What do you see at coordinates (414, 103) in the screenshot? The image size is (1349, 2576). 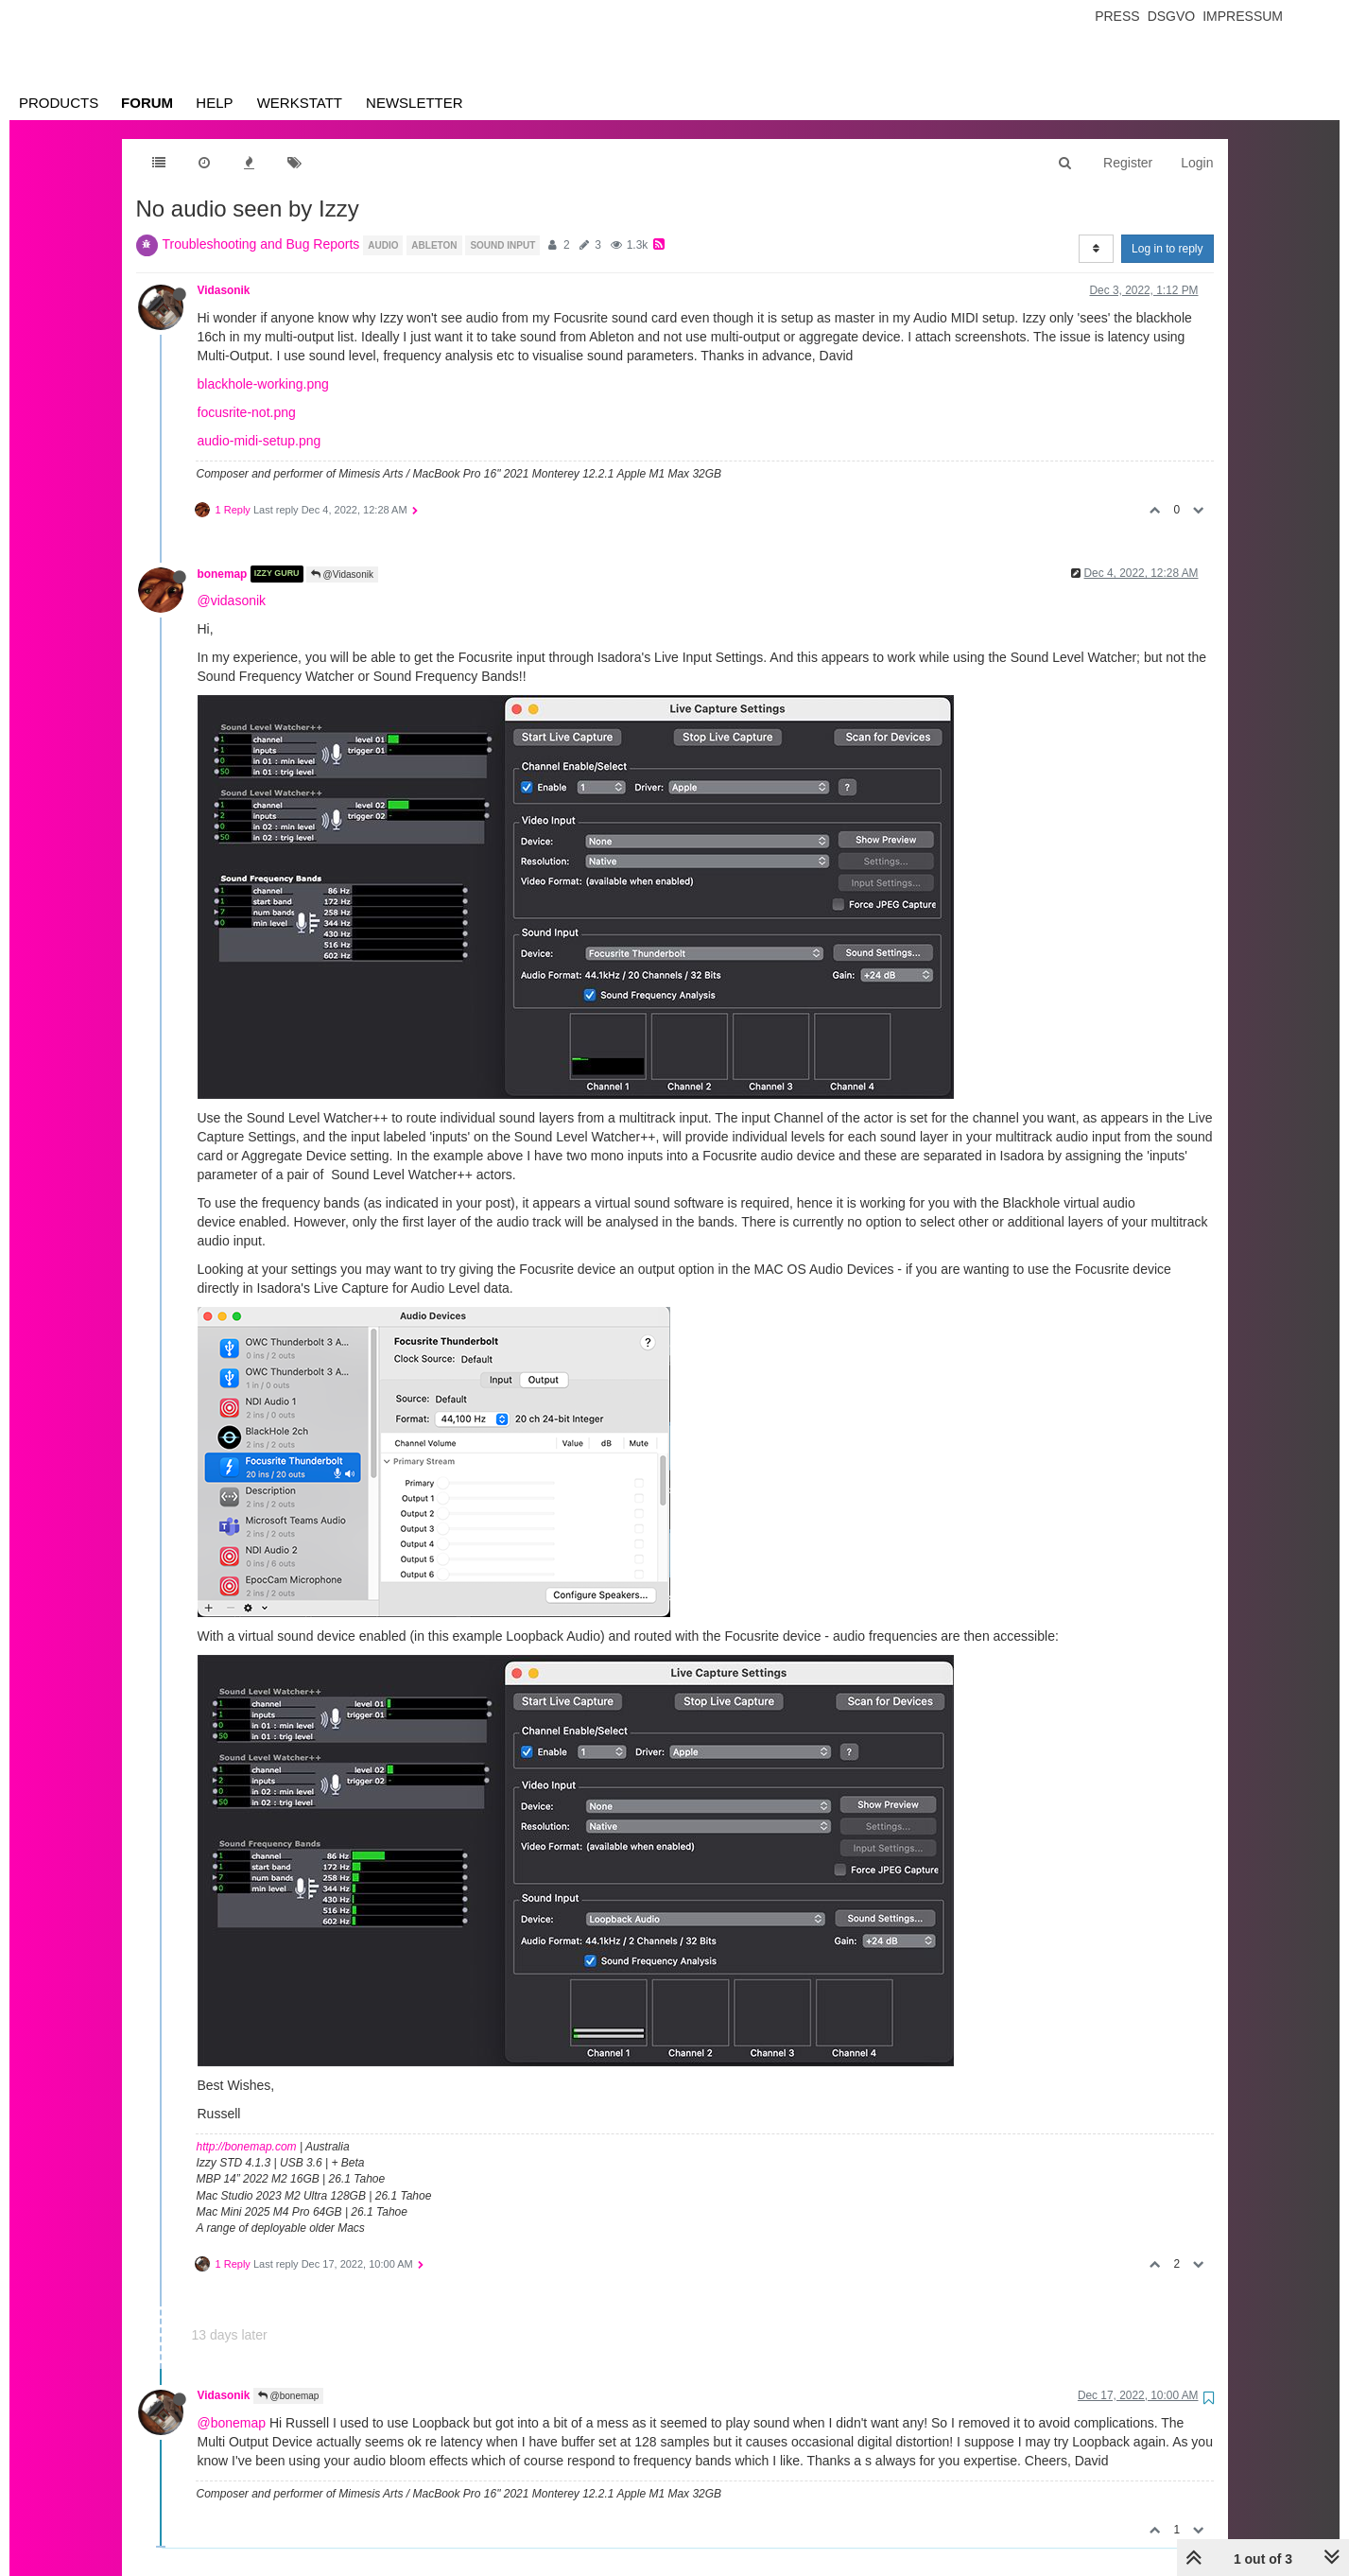 I see `Newsletter` at bounding box center [414, 103].